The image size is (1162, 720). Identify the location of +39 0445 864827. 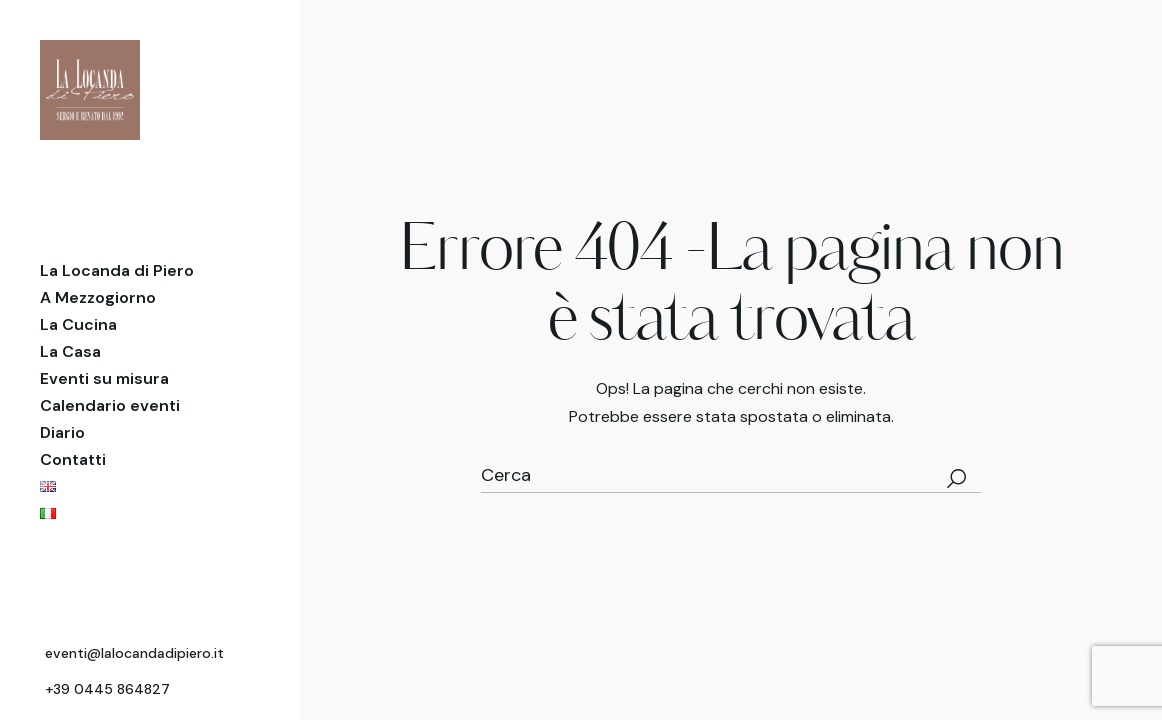
(107, 689).